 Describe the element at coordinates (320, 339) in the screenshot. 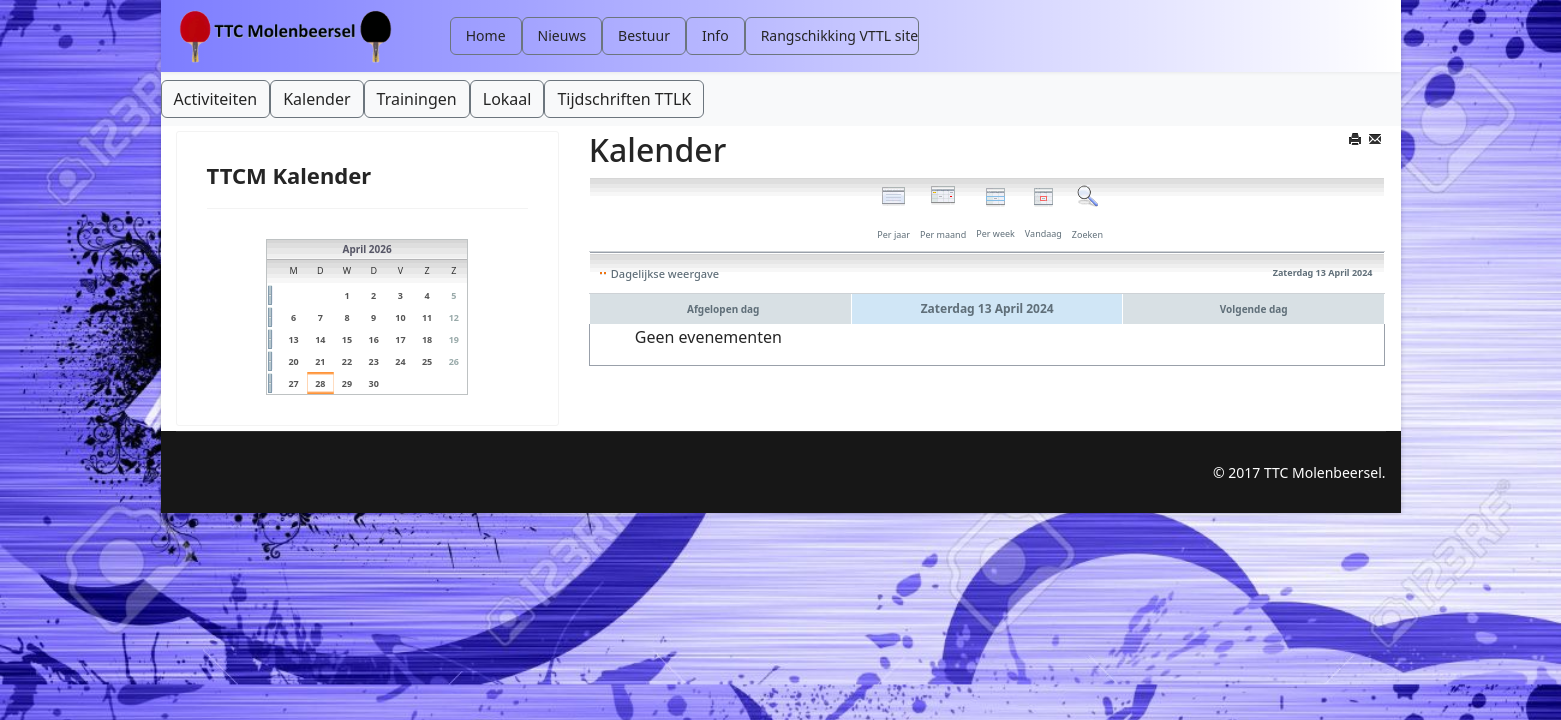

I see `14` at that location.